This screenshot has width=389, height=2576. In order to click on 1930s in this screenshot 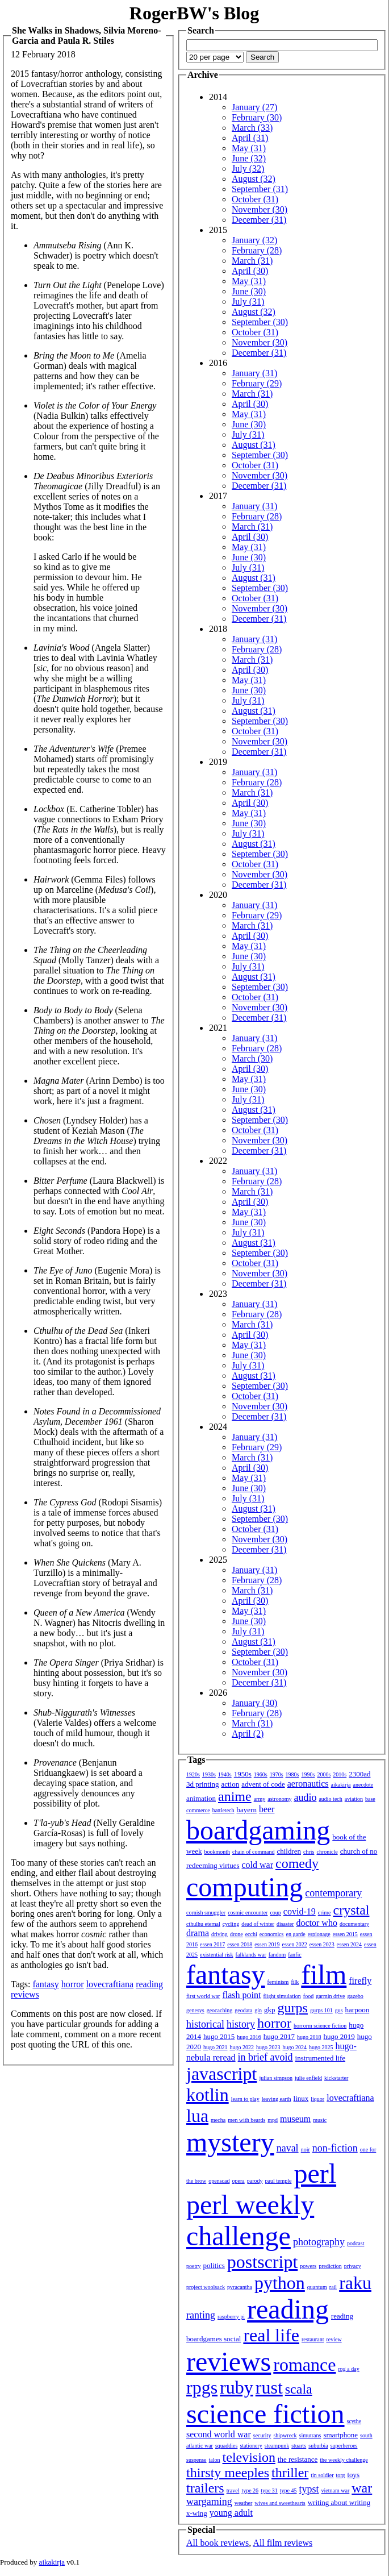, I will do `click(209, 1774)`.